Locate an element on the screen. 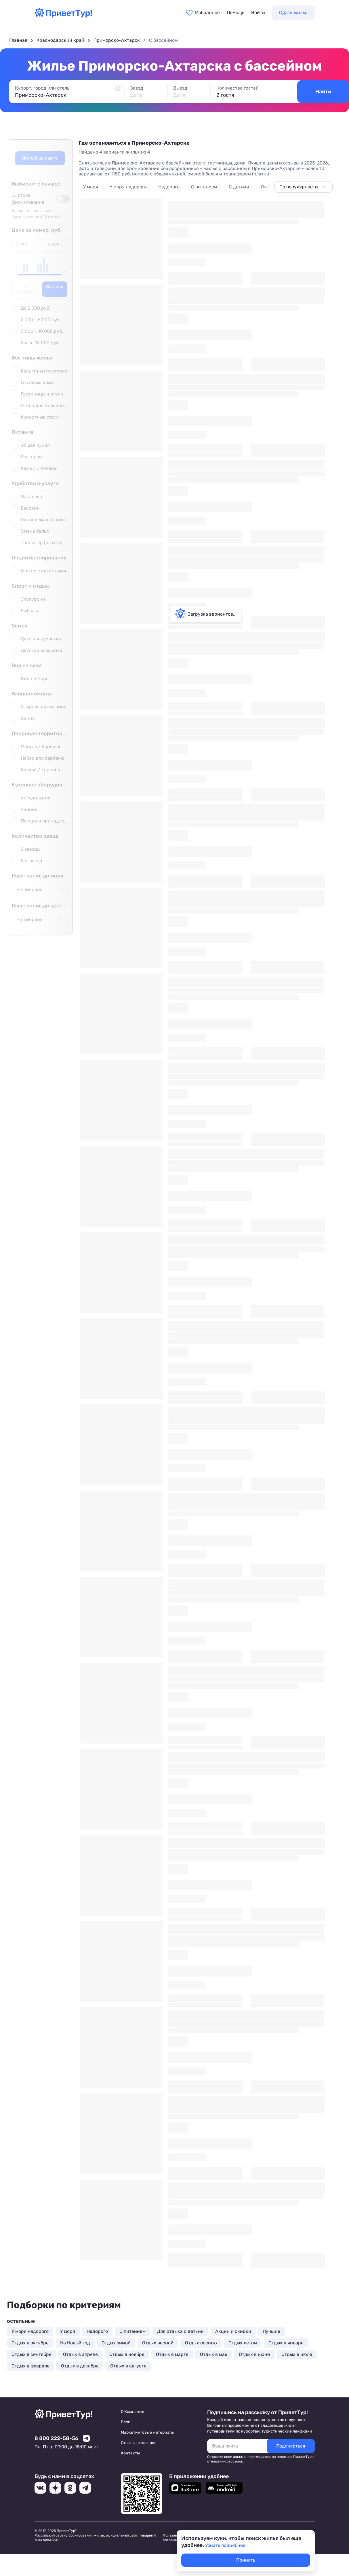 This screenshot has width=349, height=2576. Отдых в августе is located at coordinates (128, 2366).